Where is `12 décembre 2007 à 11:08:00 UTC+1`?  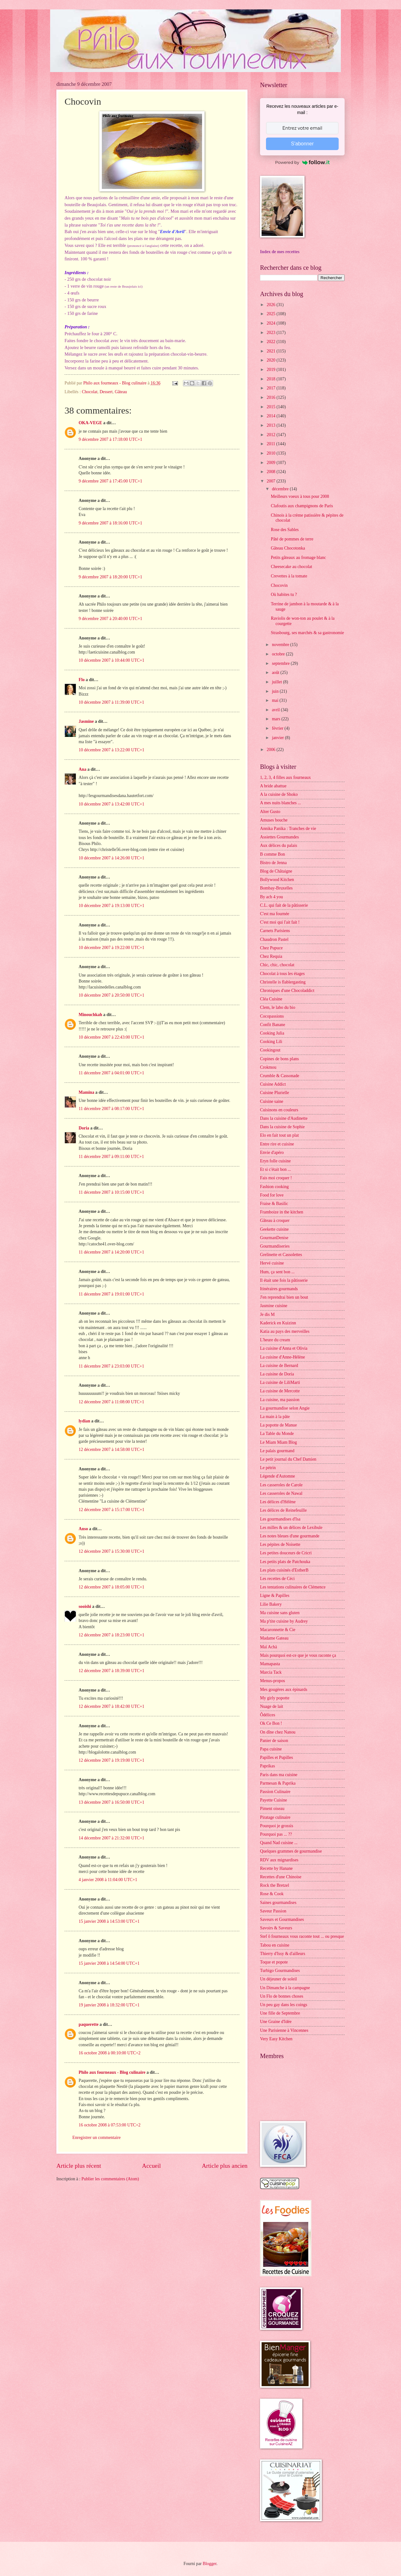 12 décembre 2007 à 11:08:00 UTC+1 is located at coordinates (111, 1402).